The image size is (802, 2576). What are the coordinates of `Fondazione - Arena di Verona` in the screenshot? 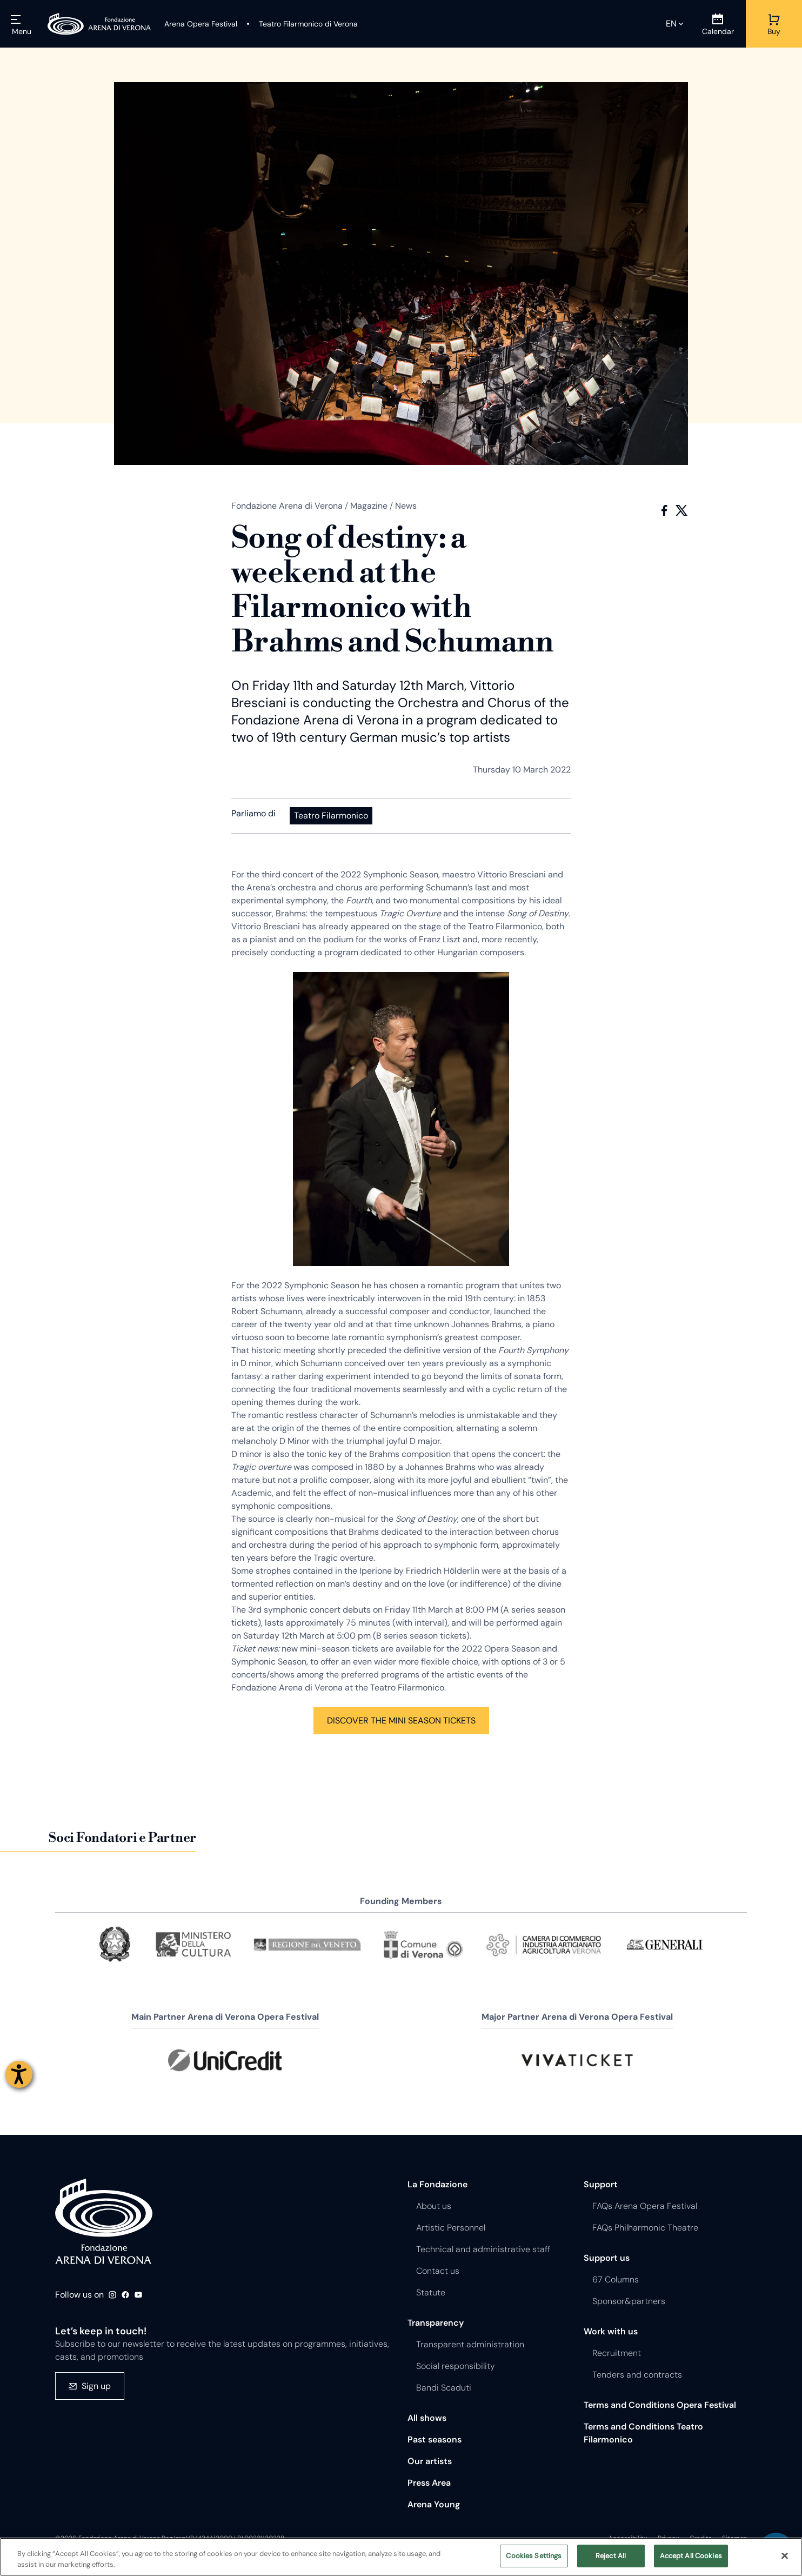 It's located at (103, 2221).